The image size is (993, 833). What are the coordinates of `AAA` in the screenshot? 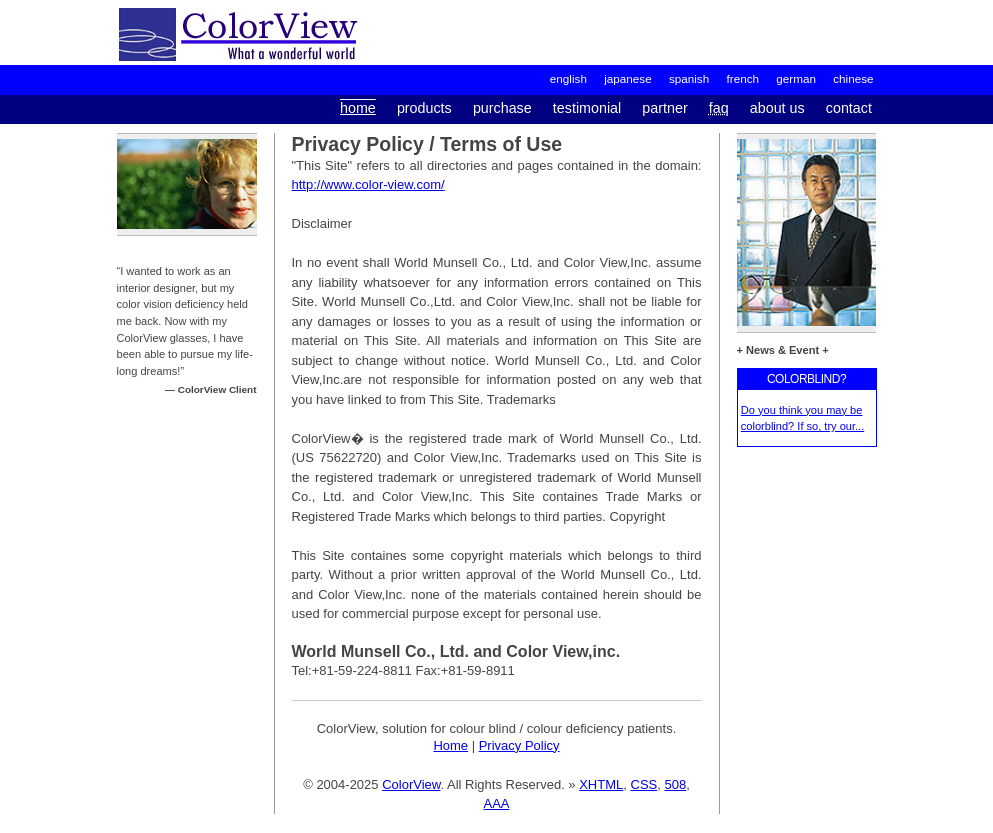 It's located at (496, 803).